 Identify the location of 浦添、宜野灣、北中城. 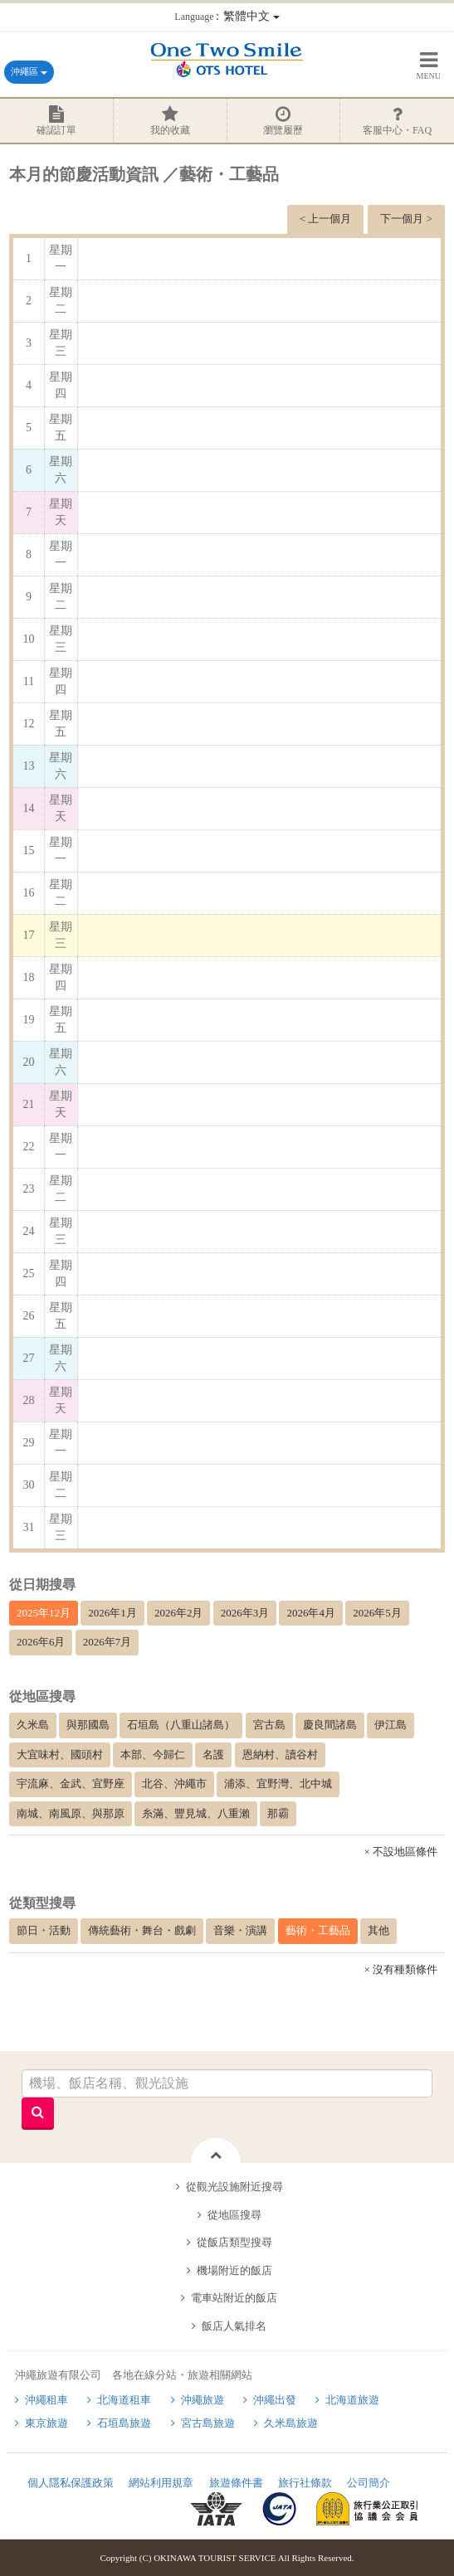
(278, 1783).